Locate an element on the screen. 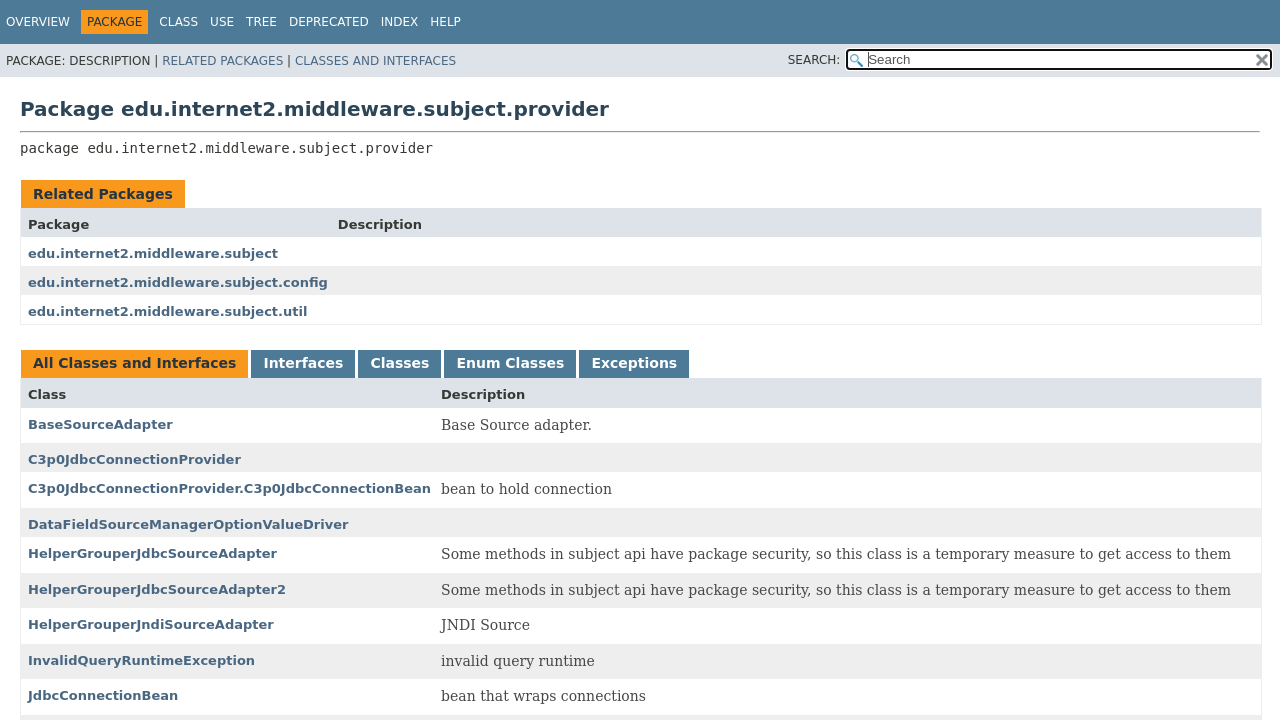 The image size is (1280, 720). Index is located at coordinates (400, 22).